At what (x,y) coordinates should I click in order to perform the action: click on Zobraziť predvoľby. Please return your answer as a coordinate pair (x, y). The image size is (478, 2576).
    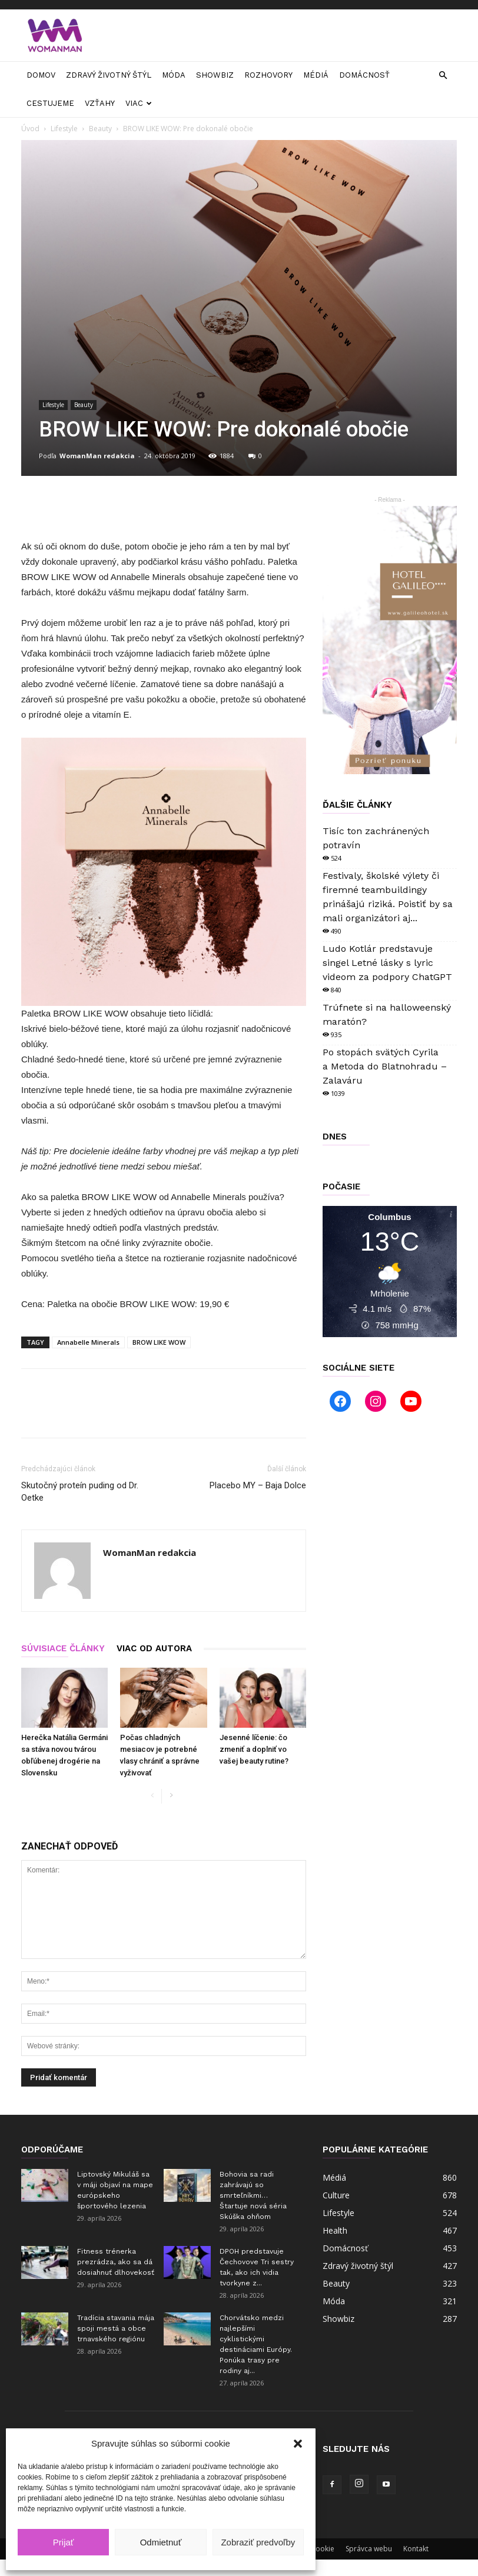
    Looking at the image, I should click on (258, 2542).